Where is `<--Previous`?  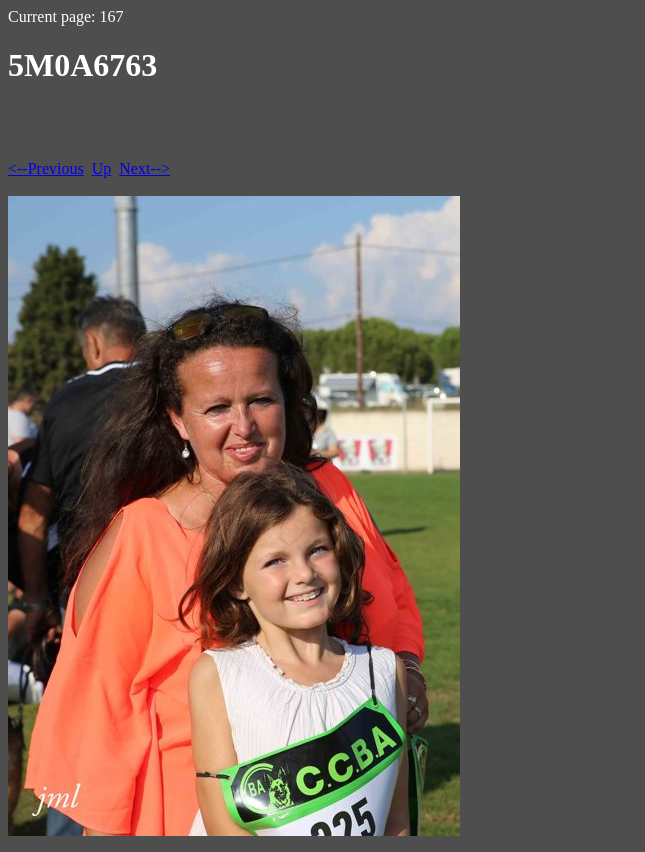
<--Previous is located at coordinates (46, 168).